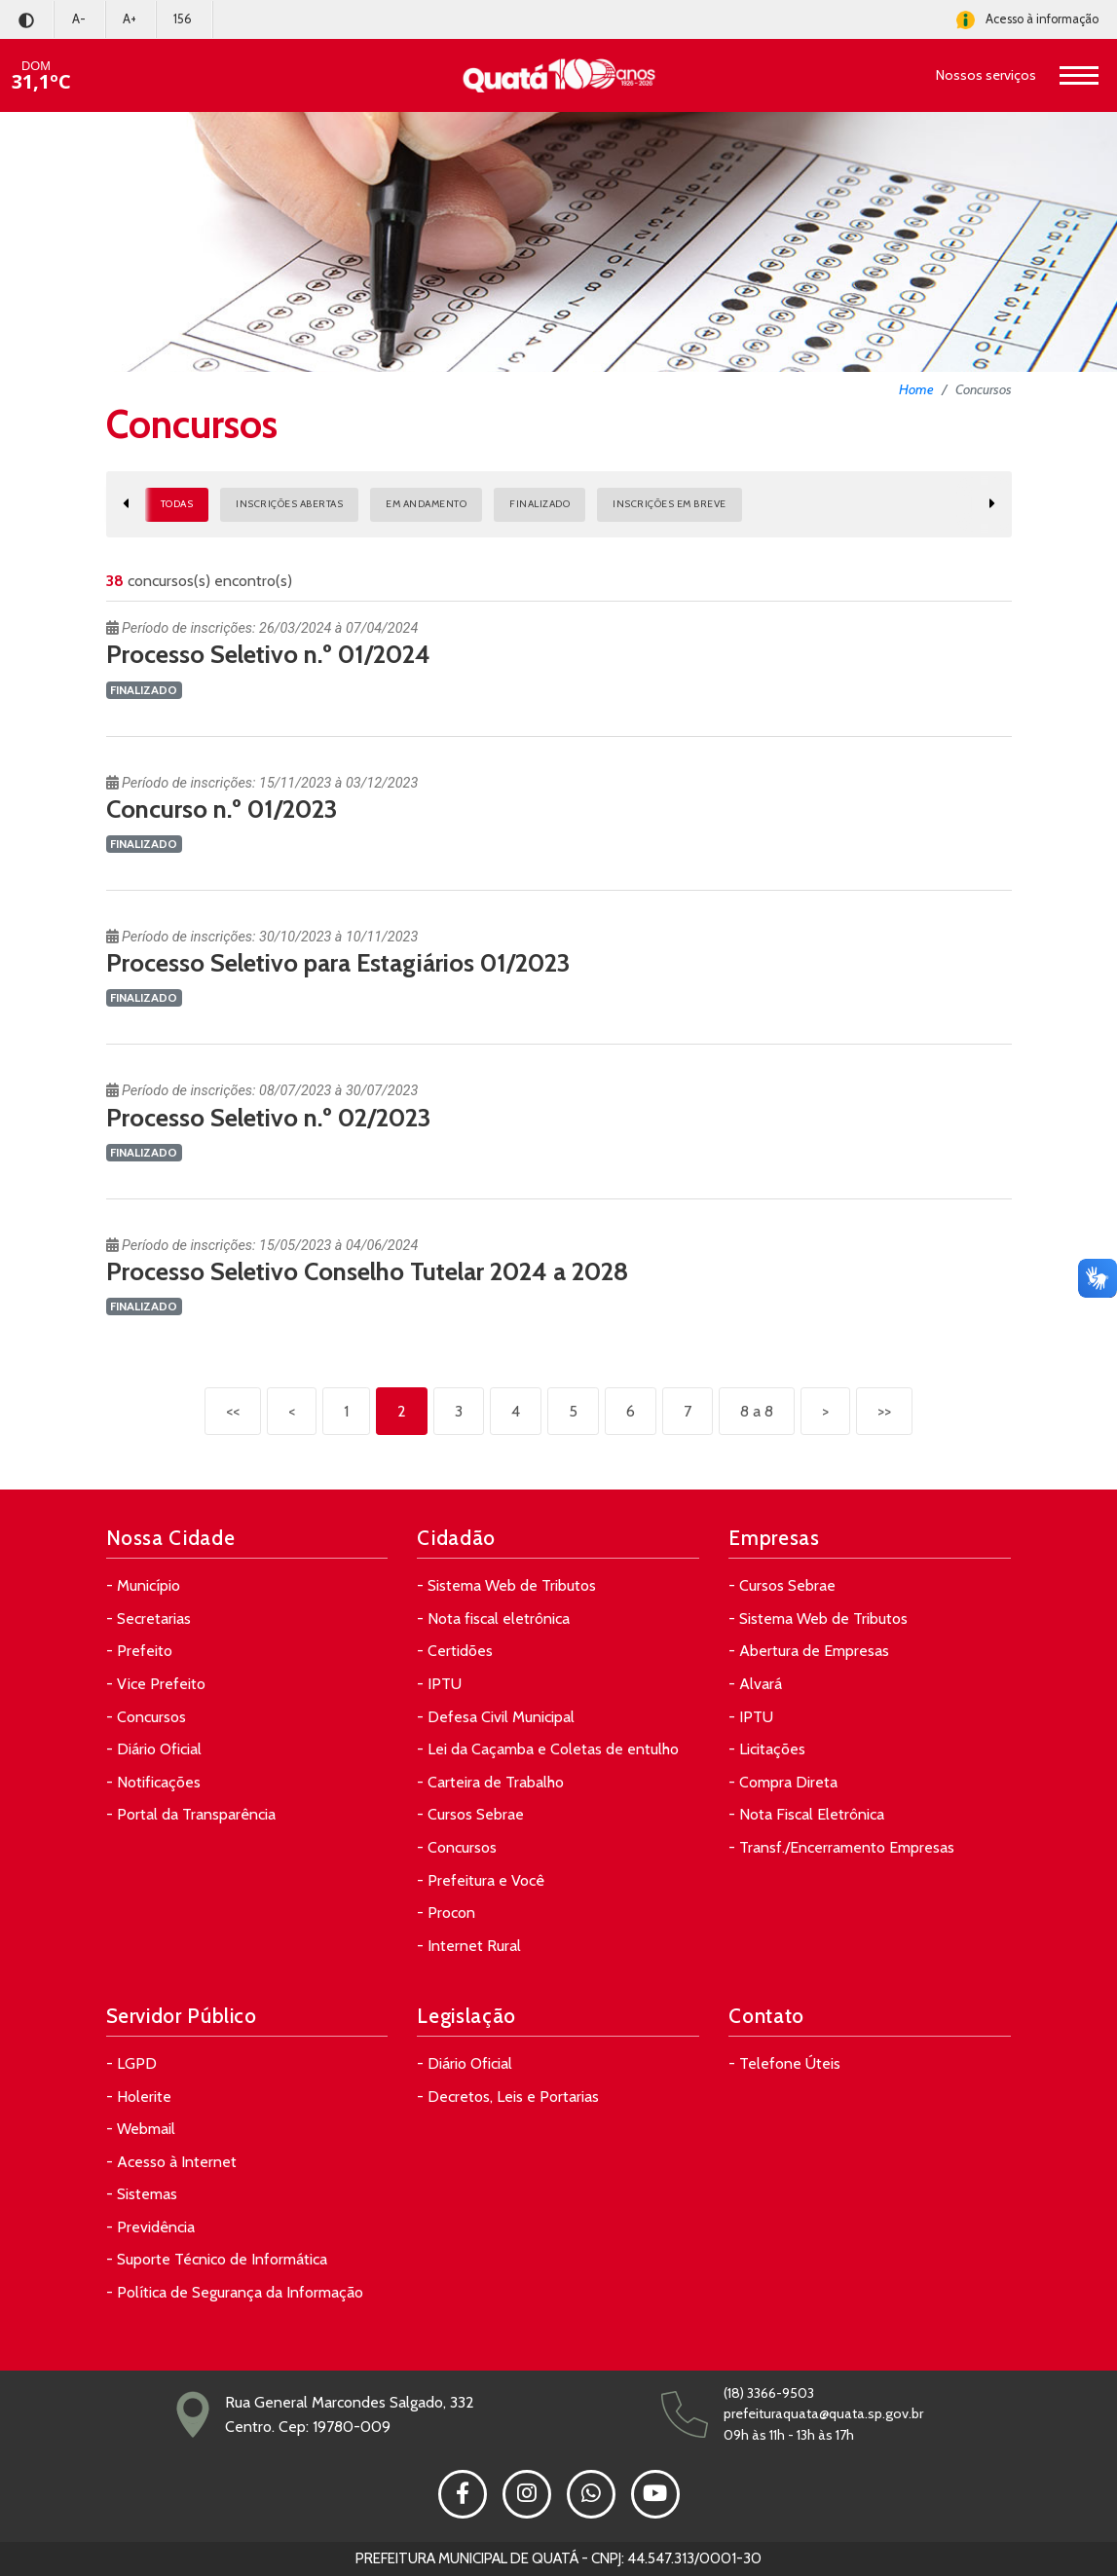 The width and height of the screenshot is (1117, 2576). I want to click on - Alvará, so click(755, 1683).